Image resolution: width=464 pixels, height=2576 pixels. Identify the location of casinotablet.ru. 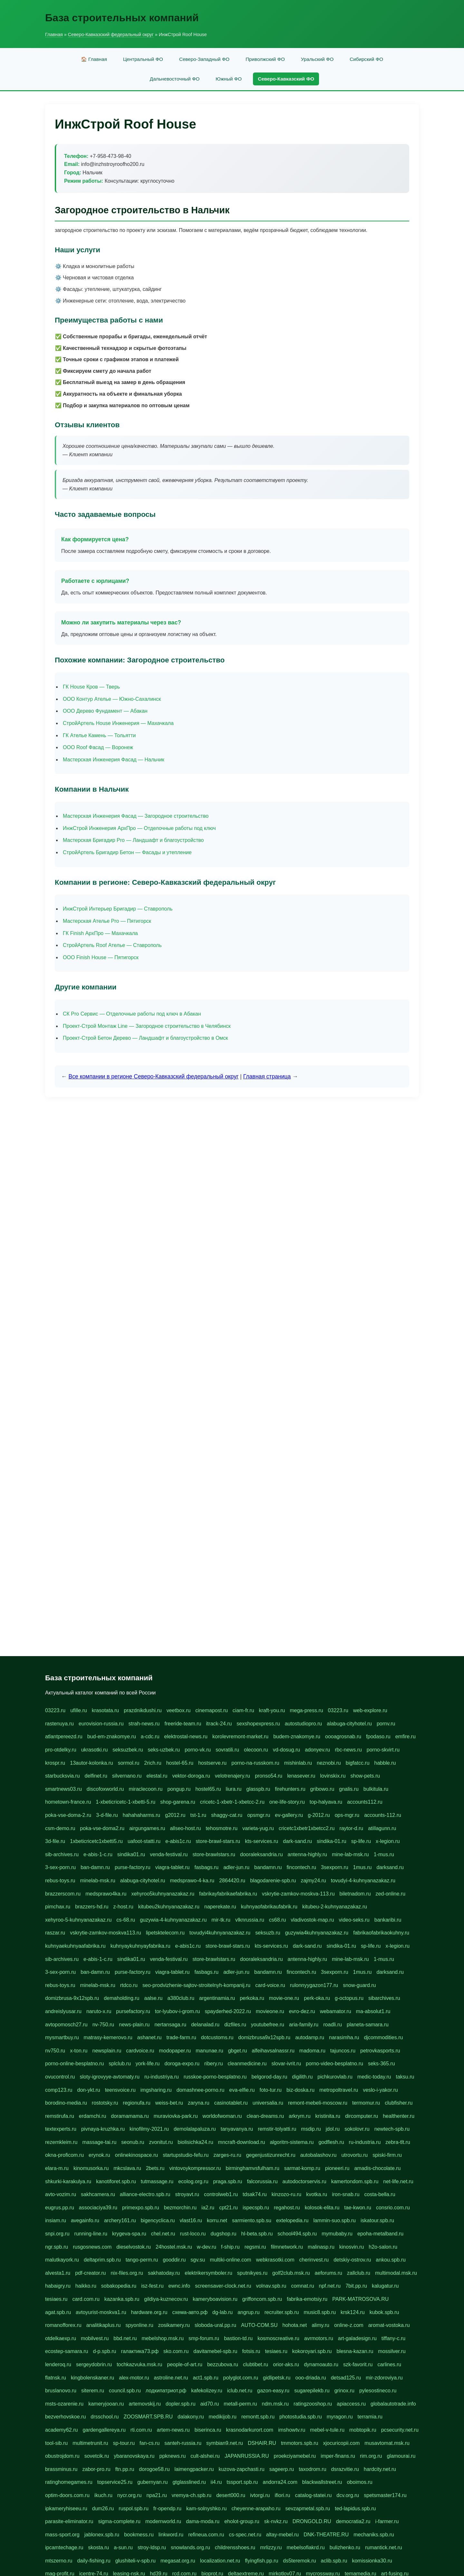
(231, 2103).